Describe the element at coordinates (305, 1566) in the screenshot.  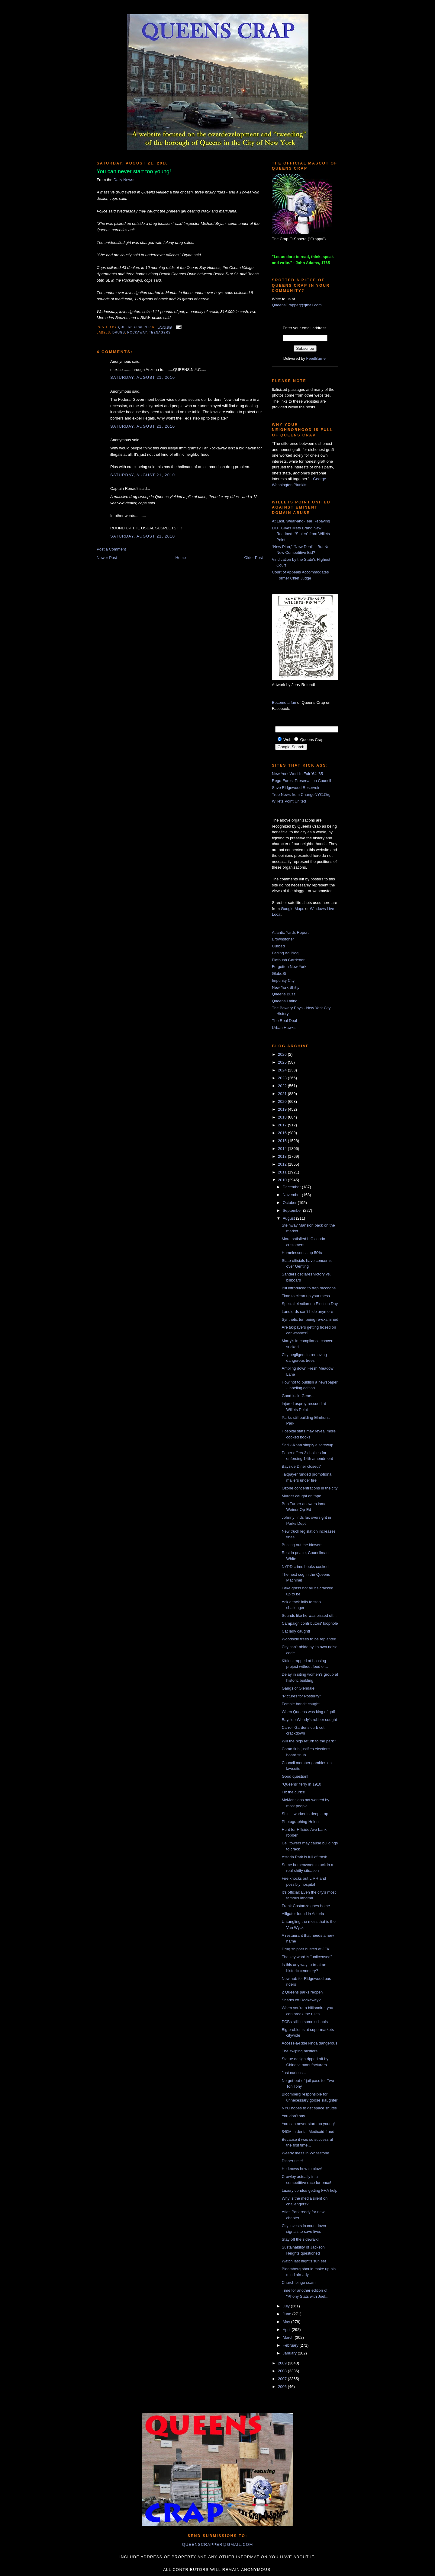
I see `NYPD crime books cooked` at that location.